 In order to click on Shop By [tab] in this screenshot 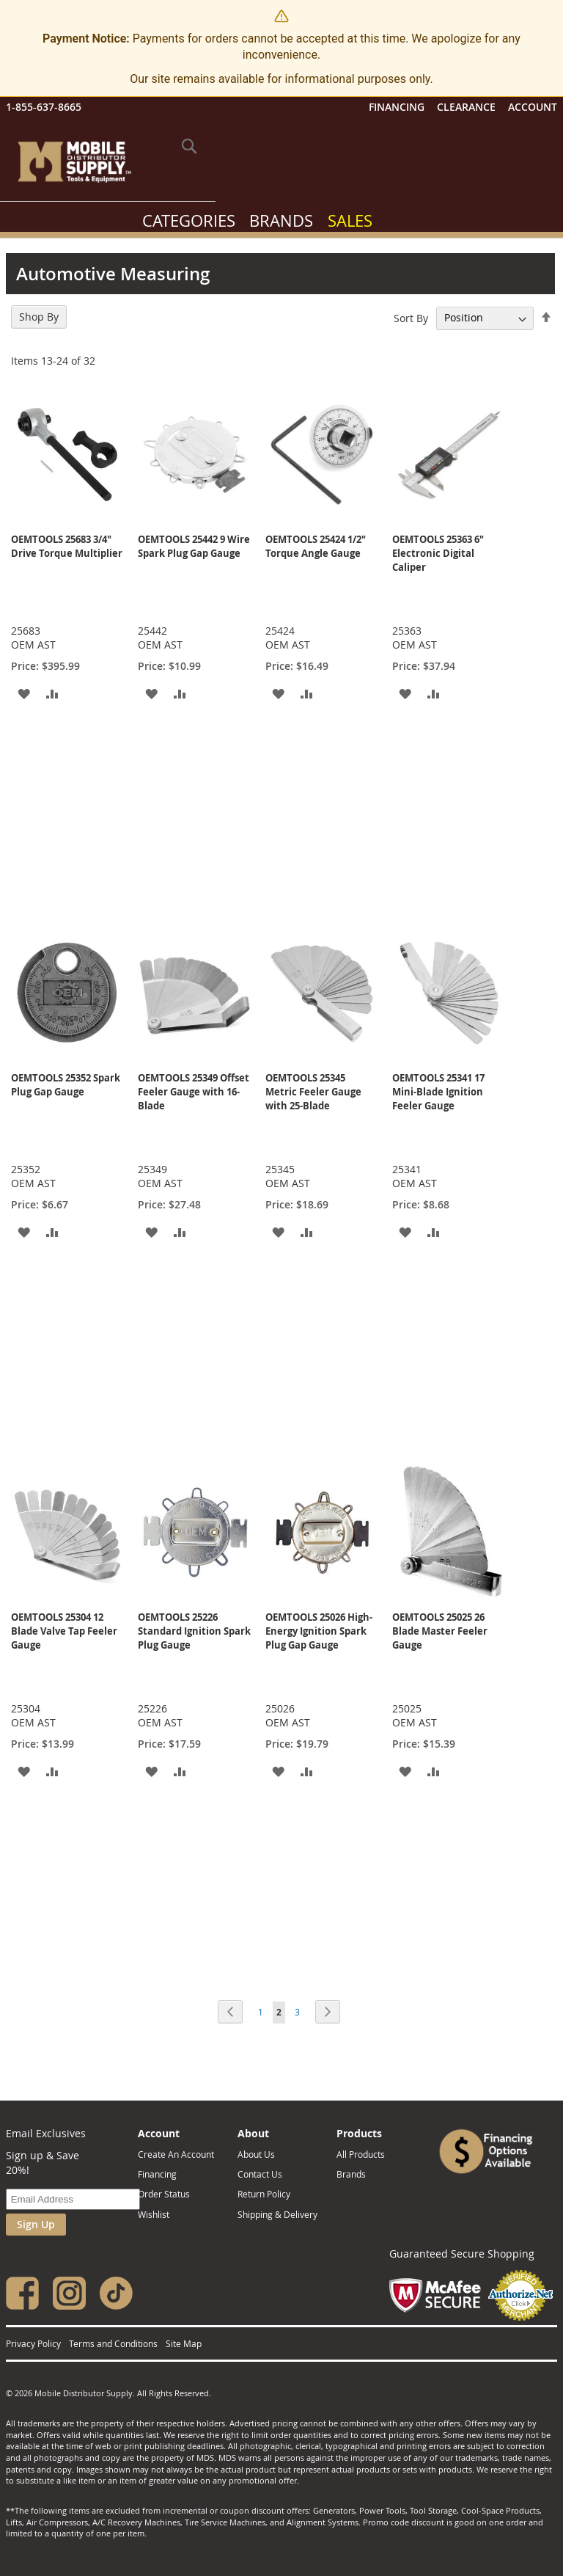, I will do `click(39, 317)`.